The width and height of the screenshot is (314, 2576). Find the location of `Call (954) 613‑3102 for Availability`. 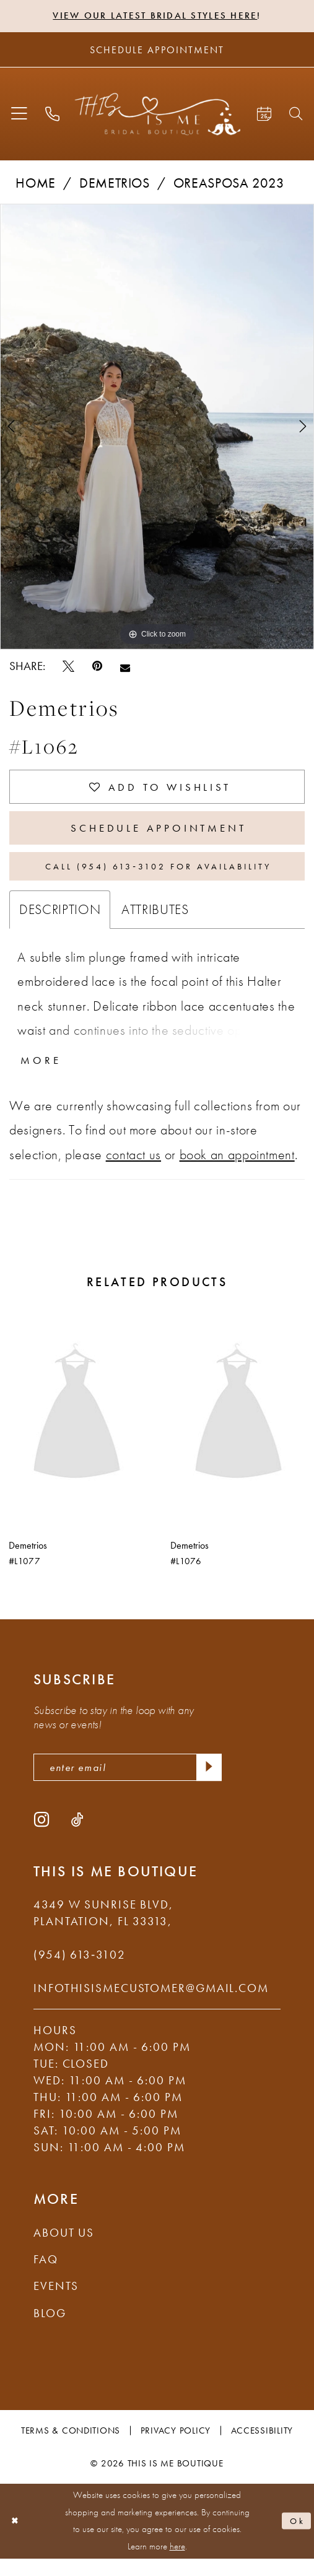

Call (954) 613‑3102 for Availability is located at coordinates (158, 877).